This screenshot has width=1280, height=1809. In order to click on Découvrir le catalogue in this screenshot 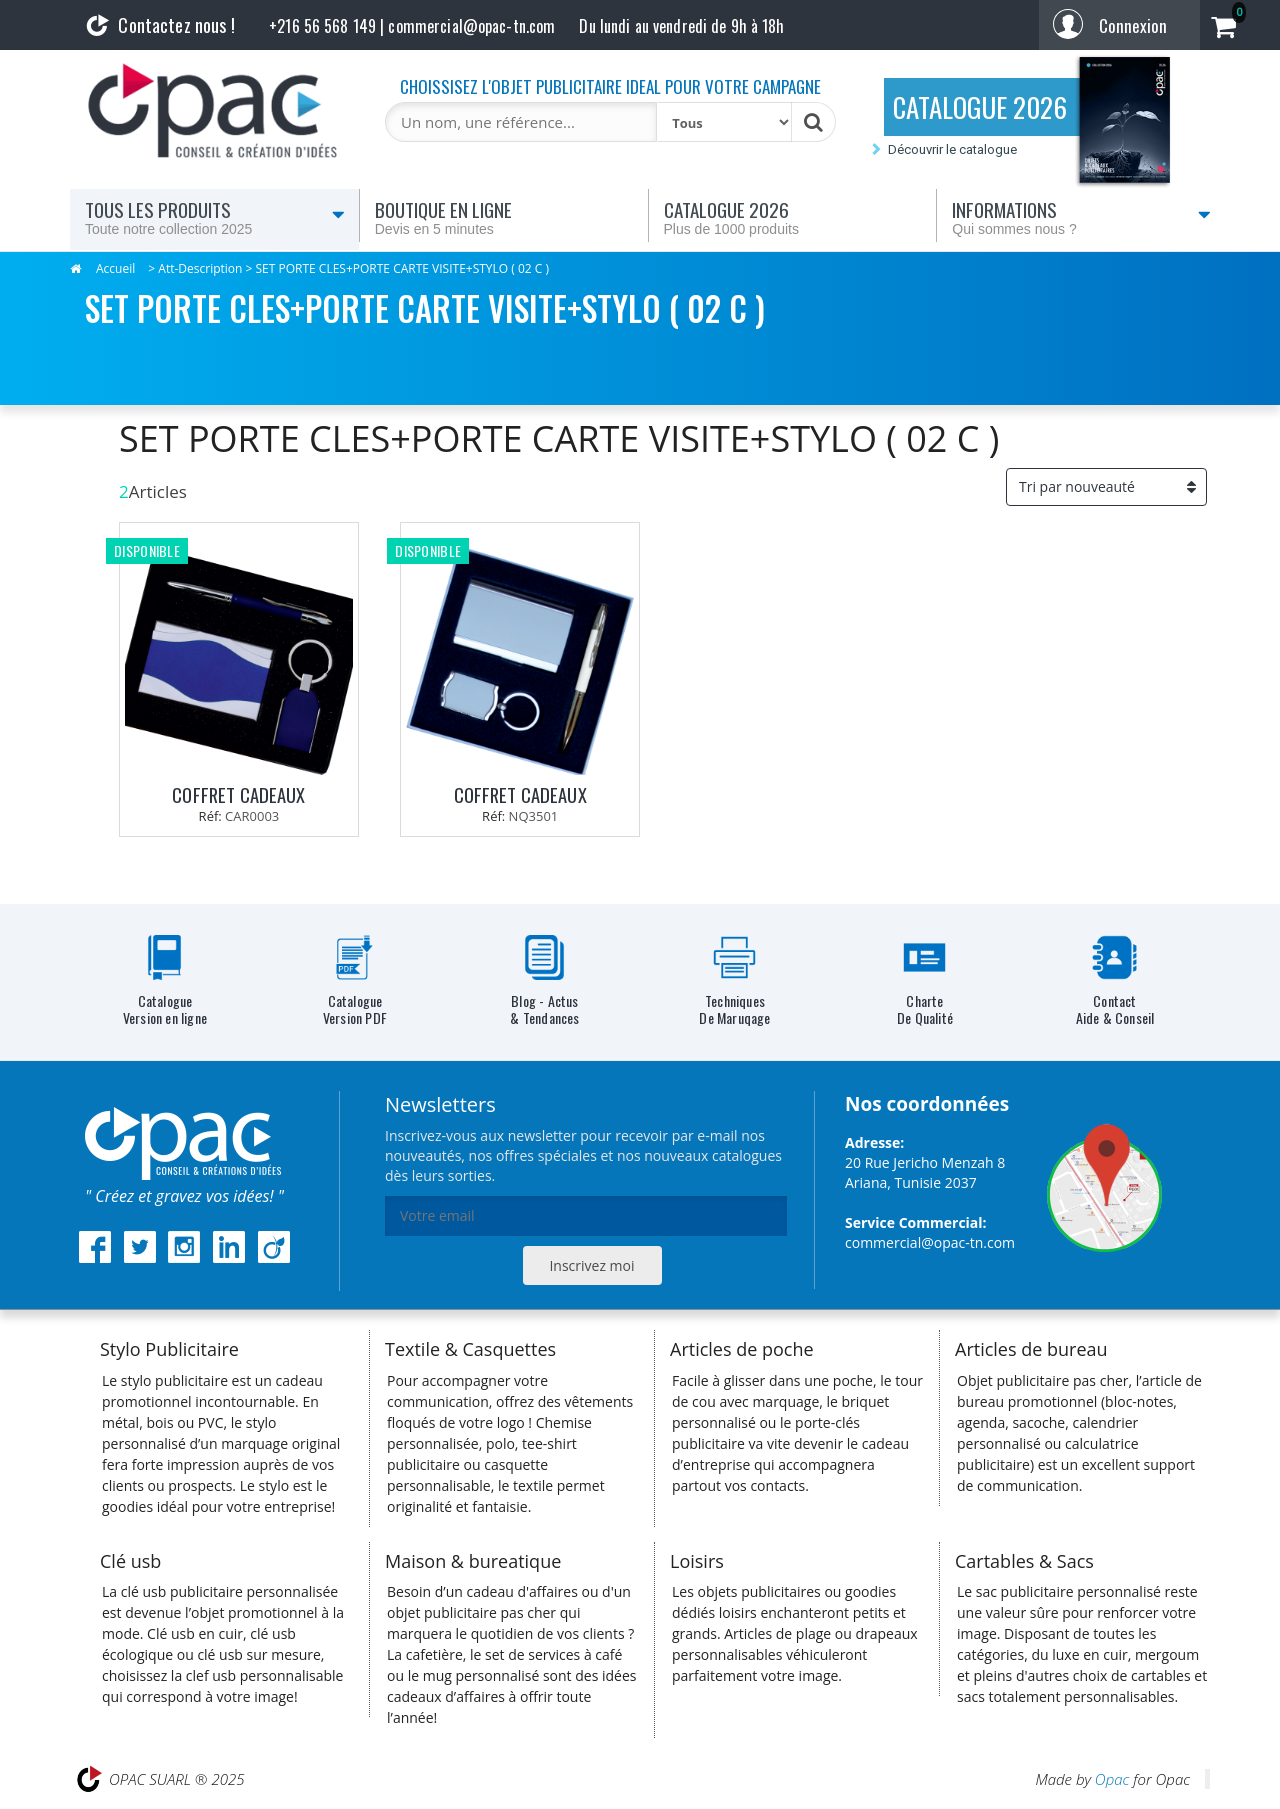, I will do `click(952, 149)`.